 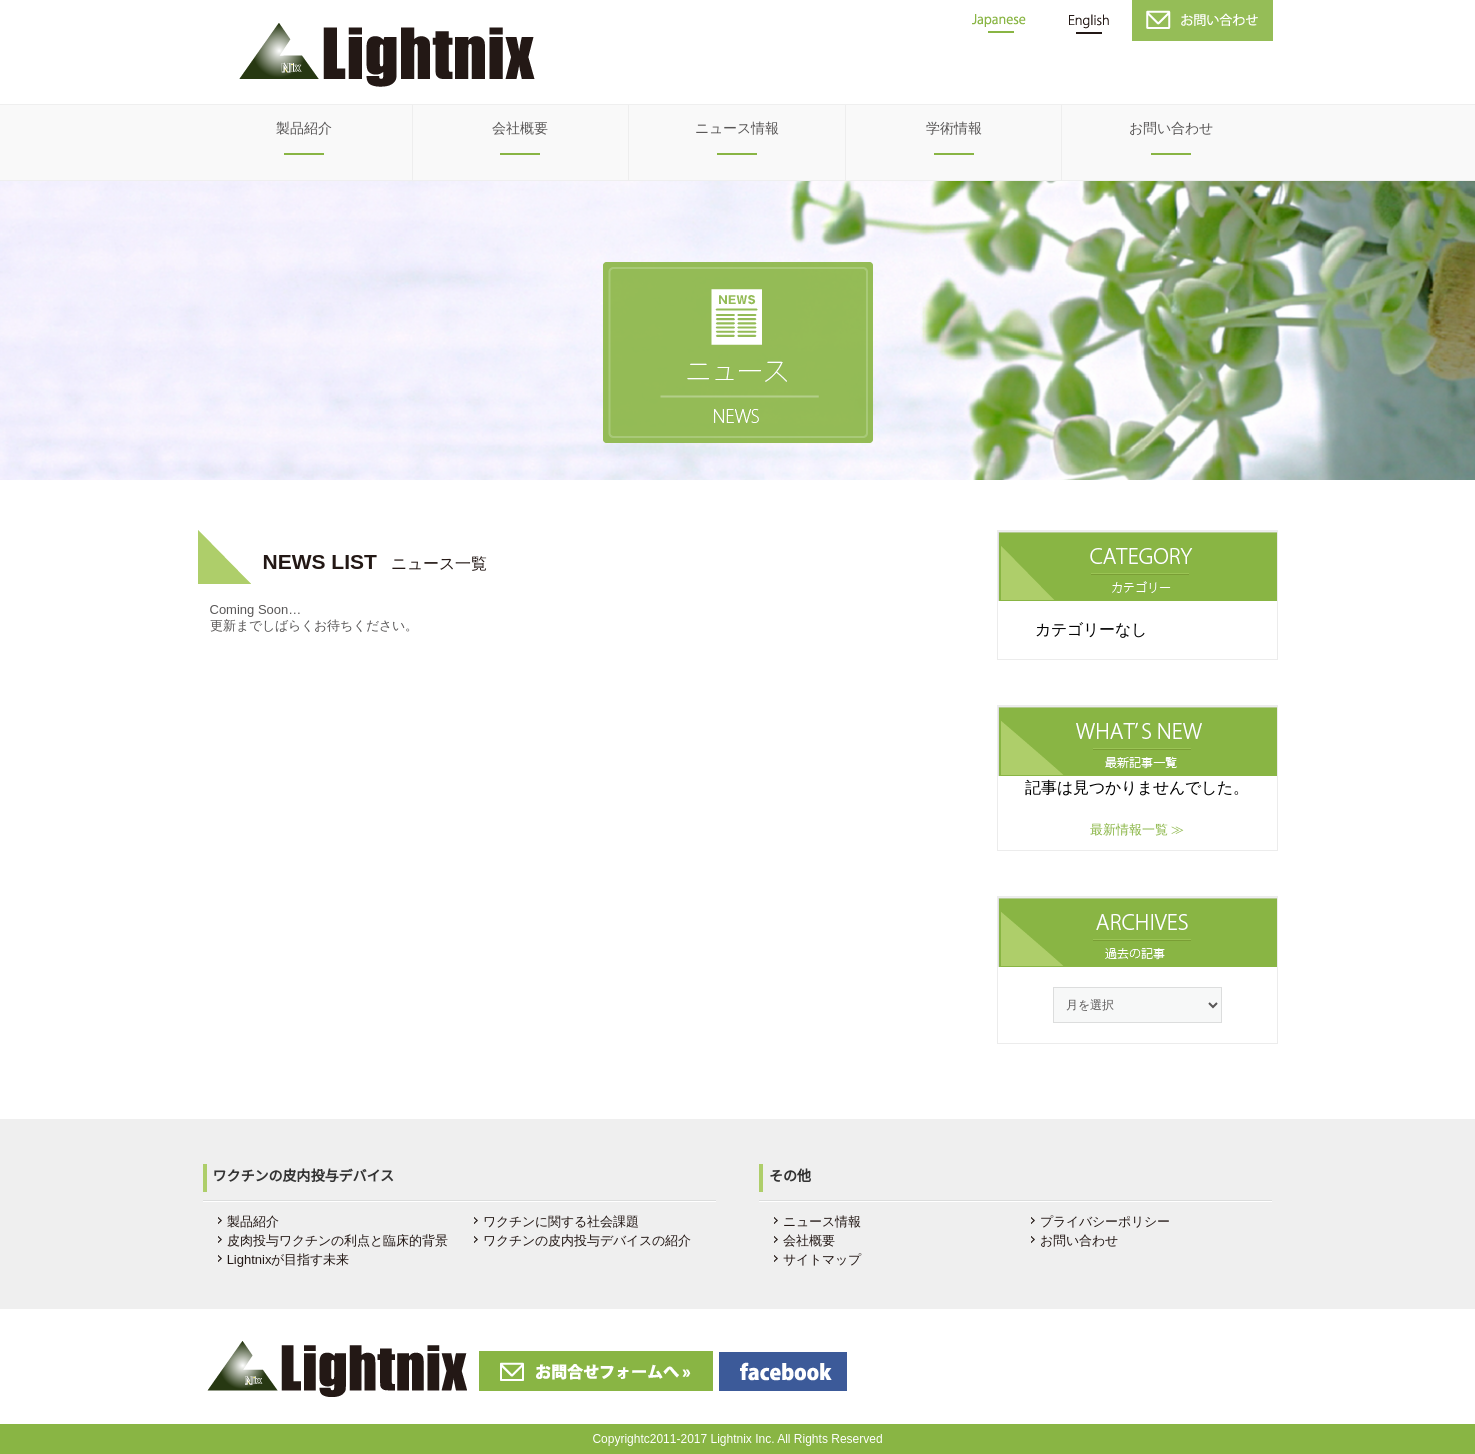 What do you see at coordinates (520, 128) in the screenshot?
I see `会社概要` at bounding box center [520, 128].